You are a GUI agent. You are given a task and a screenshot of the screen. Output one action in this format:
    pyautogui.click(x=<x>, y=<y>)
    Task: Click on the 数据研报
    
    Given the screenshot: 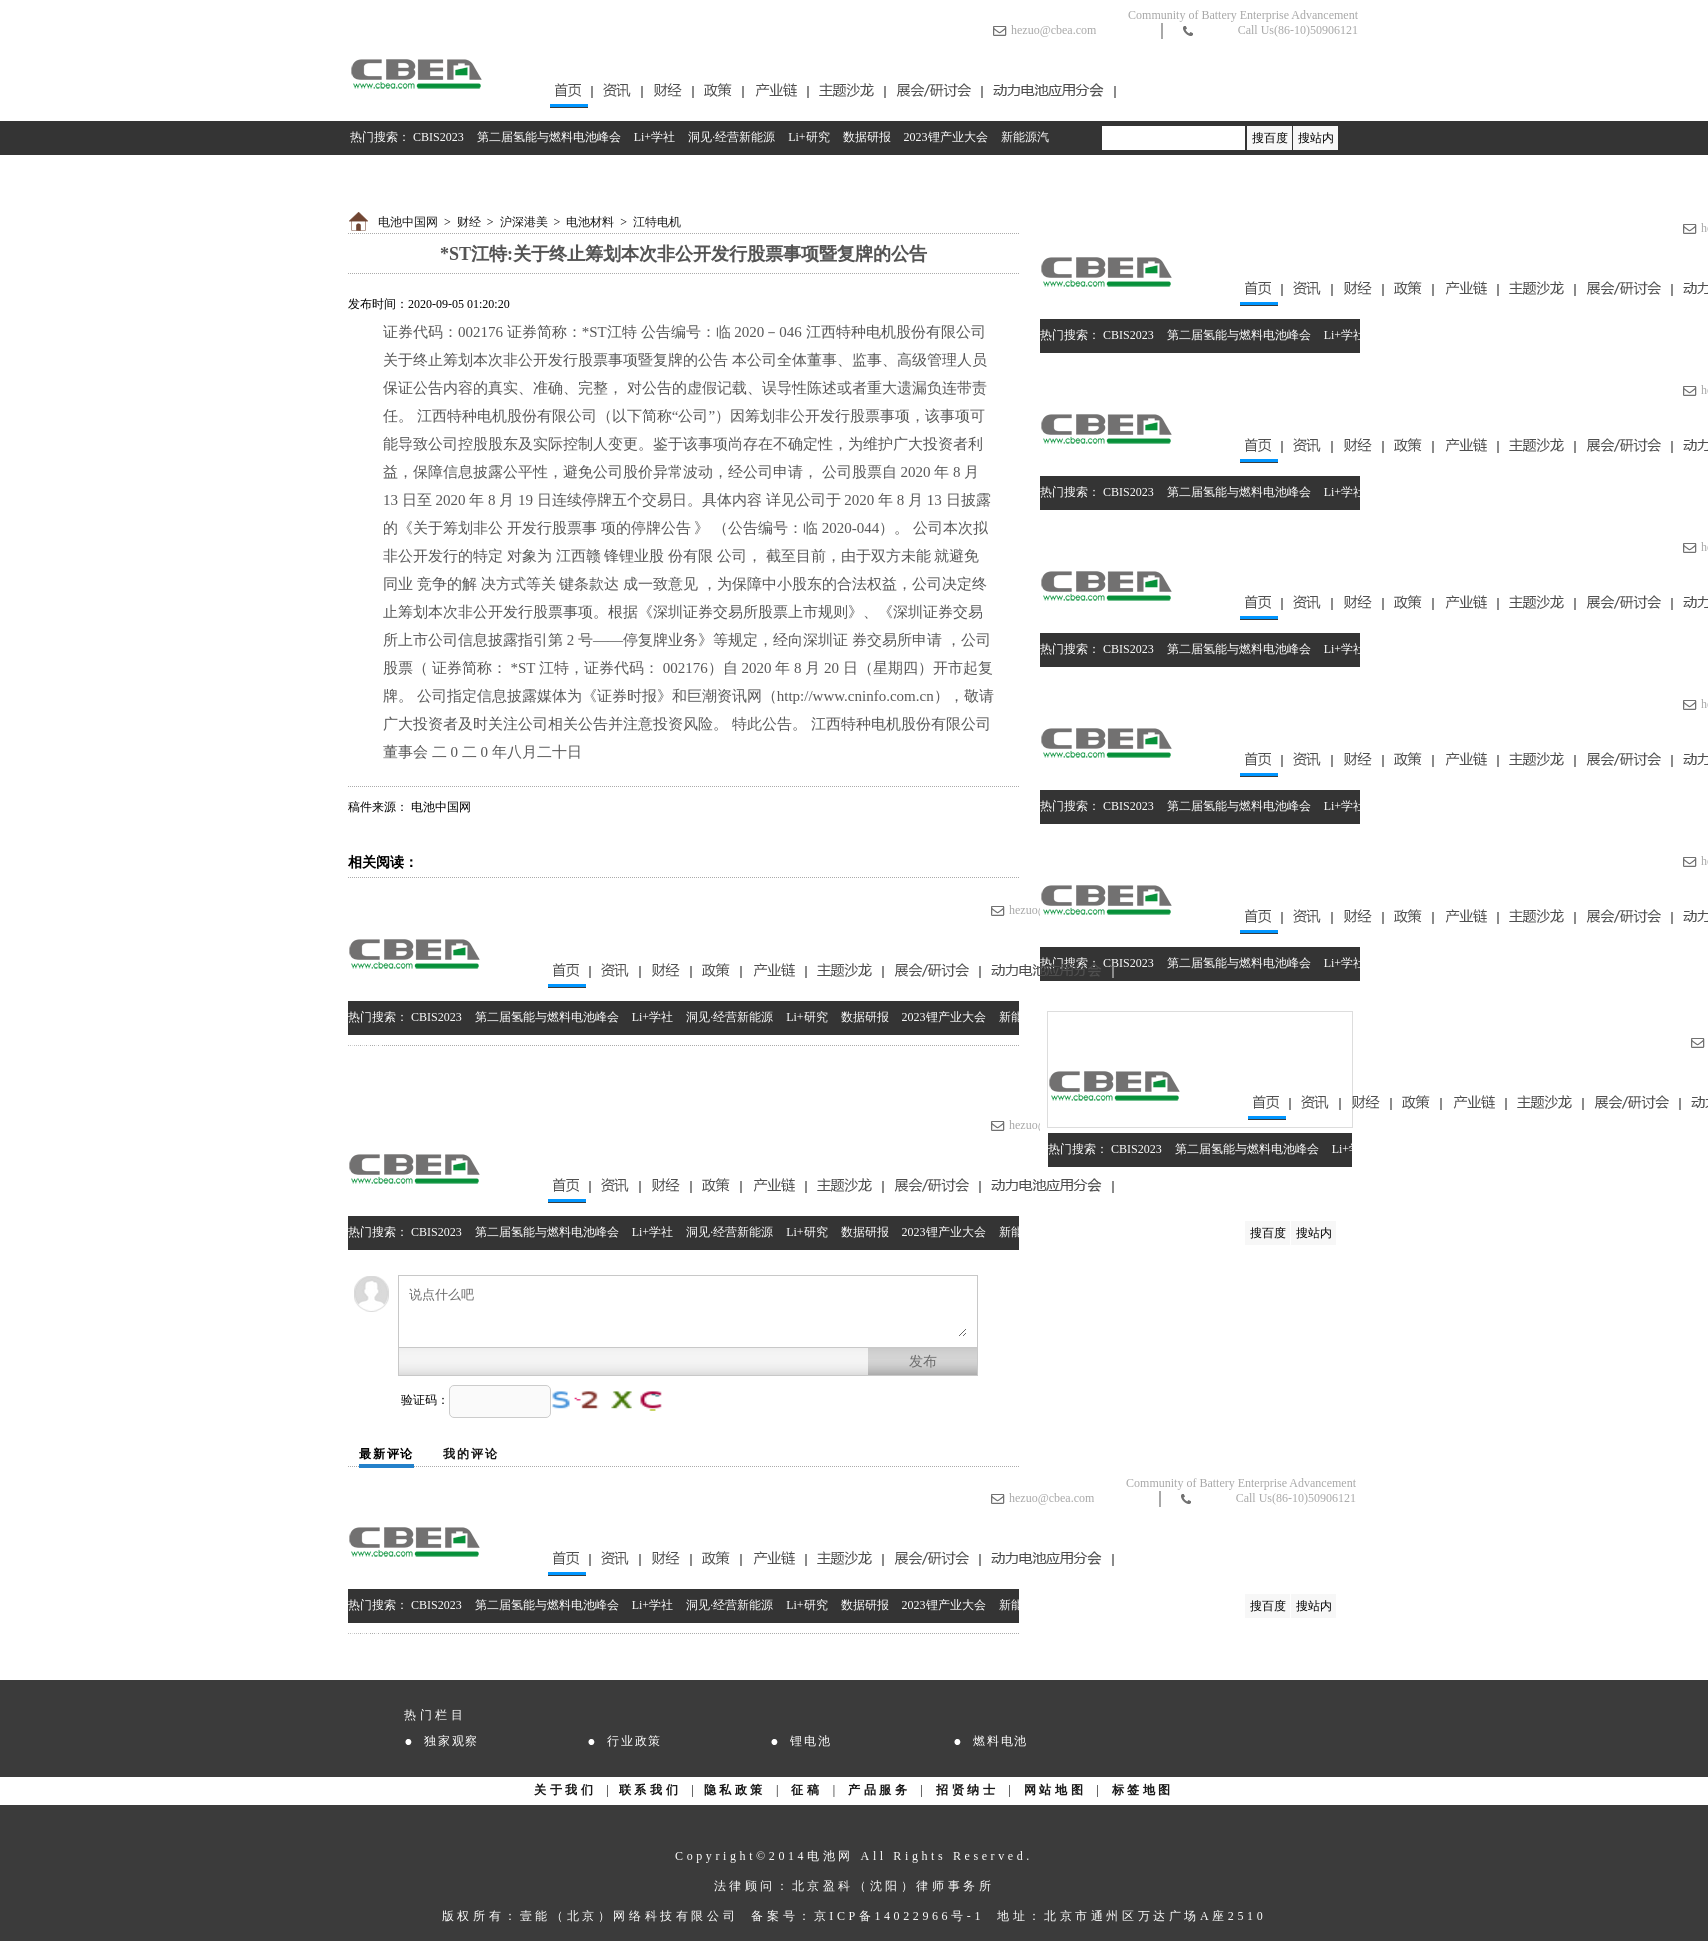 What is the action you would take?
    pyautogui.click(x=867, y=137)
    